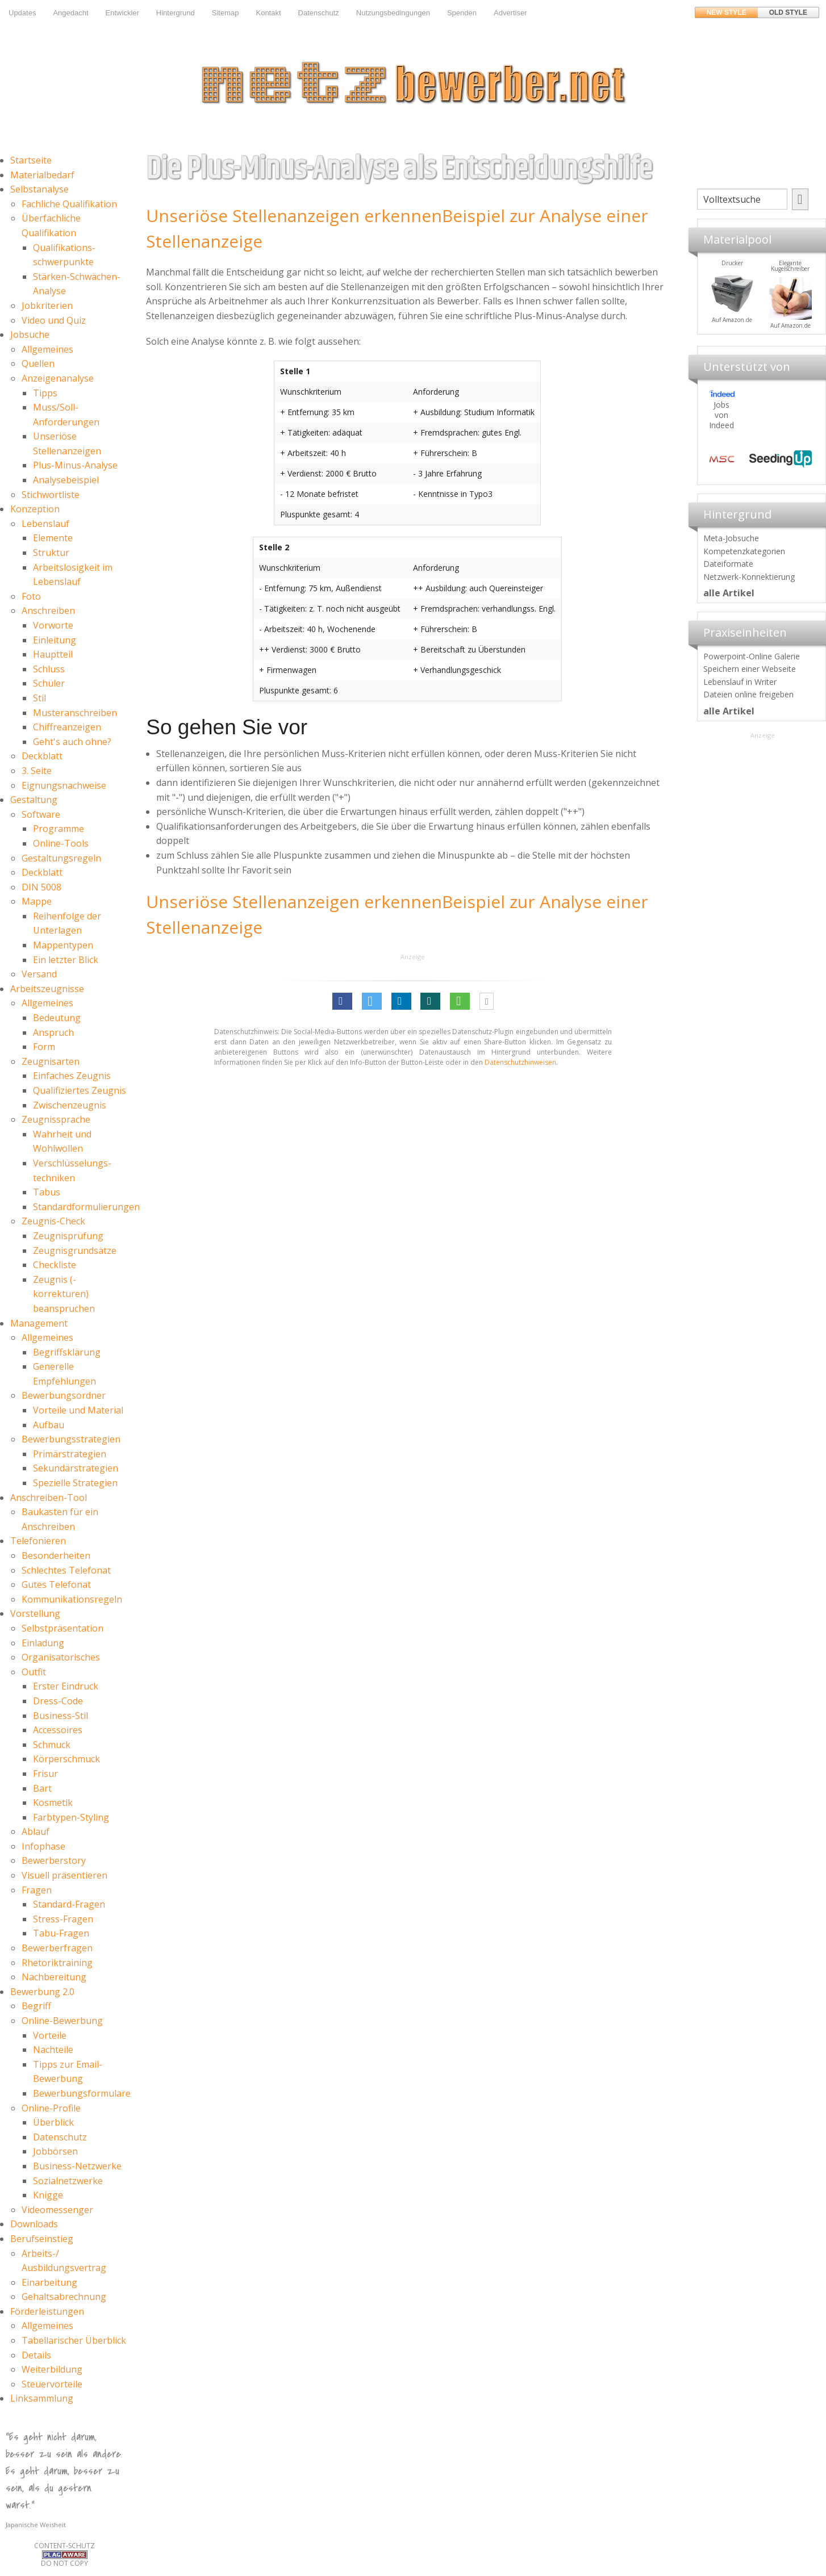 The width and height of the screenshot is (826, 2576). What do you see at coordinates (225, 13) in the screenshot?
I see `Sitemap` at bounding box center [225, 13].